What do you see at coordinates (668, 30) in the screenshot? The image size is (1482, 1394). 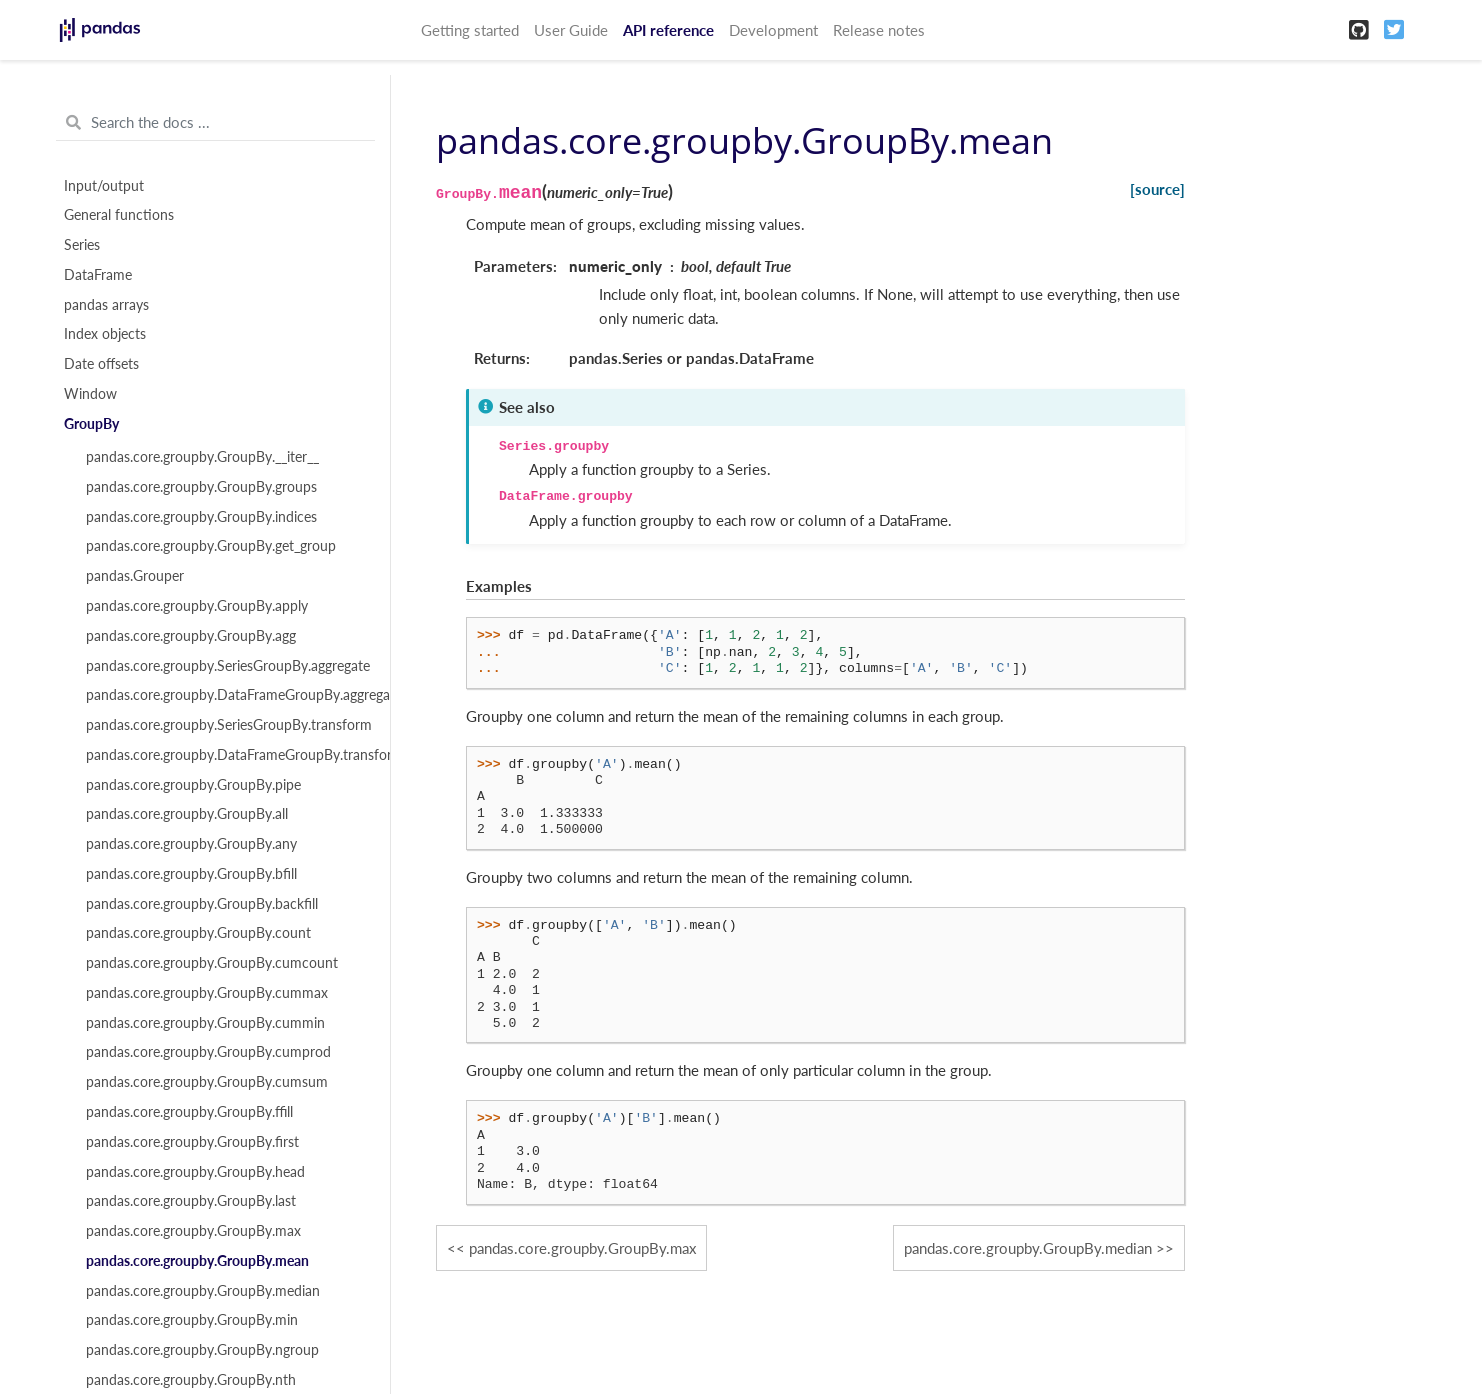 I see `API reference` at bounding box center [668, 30].